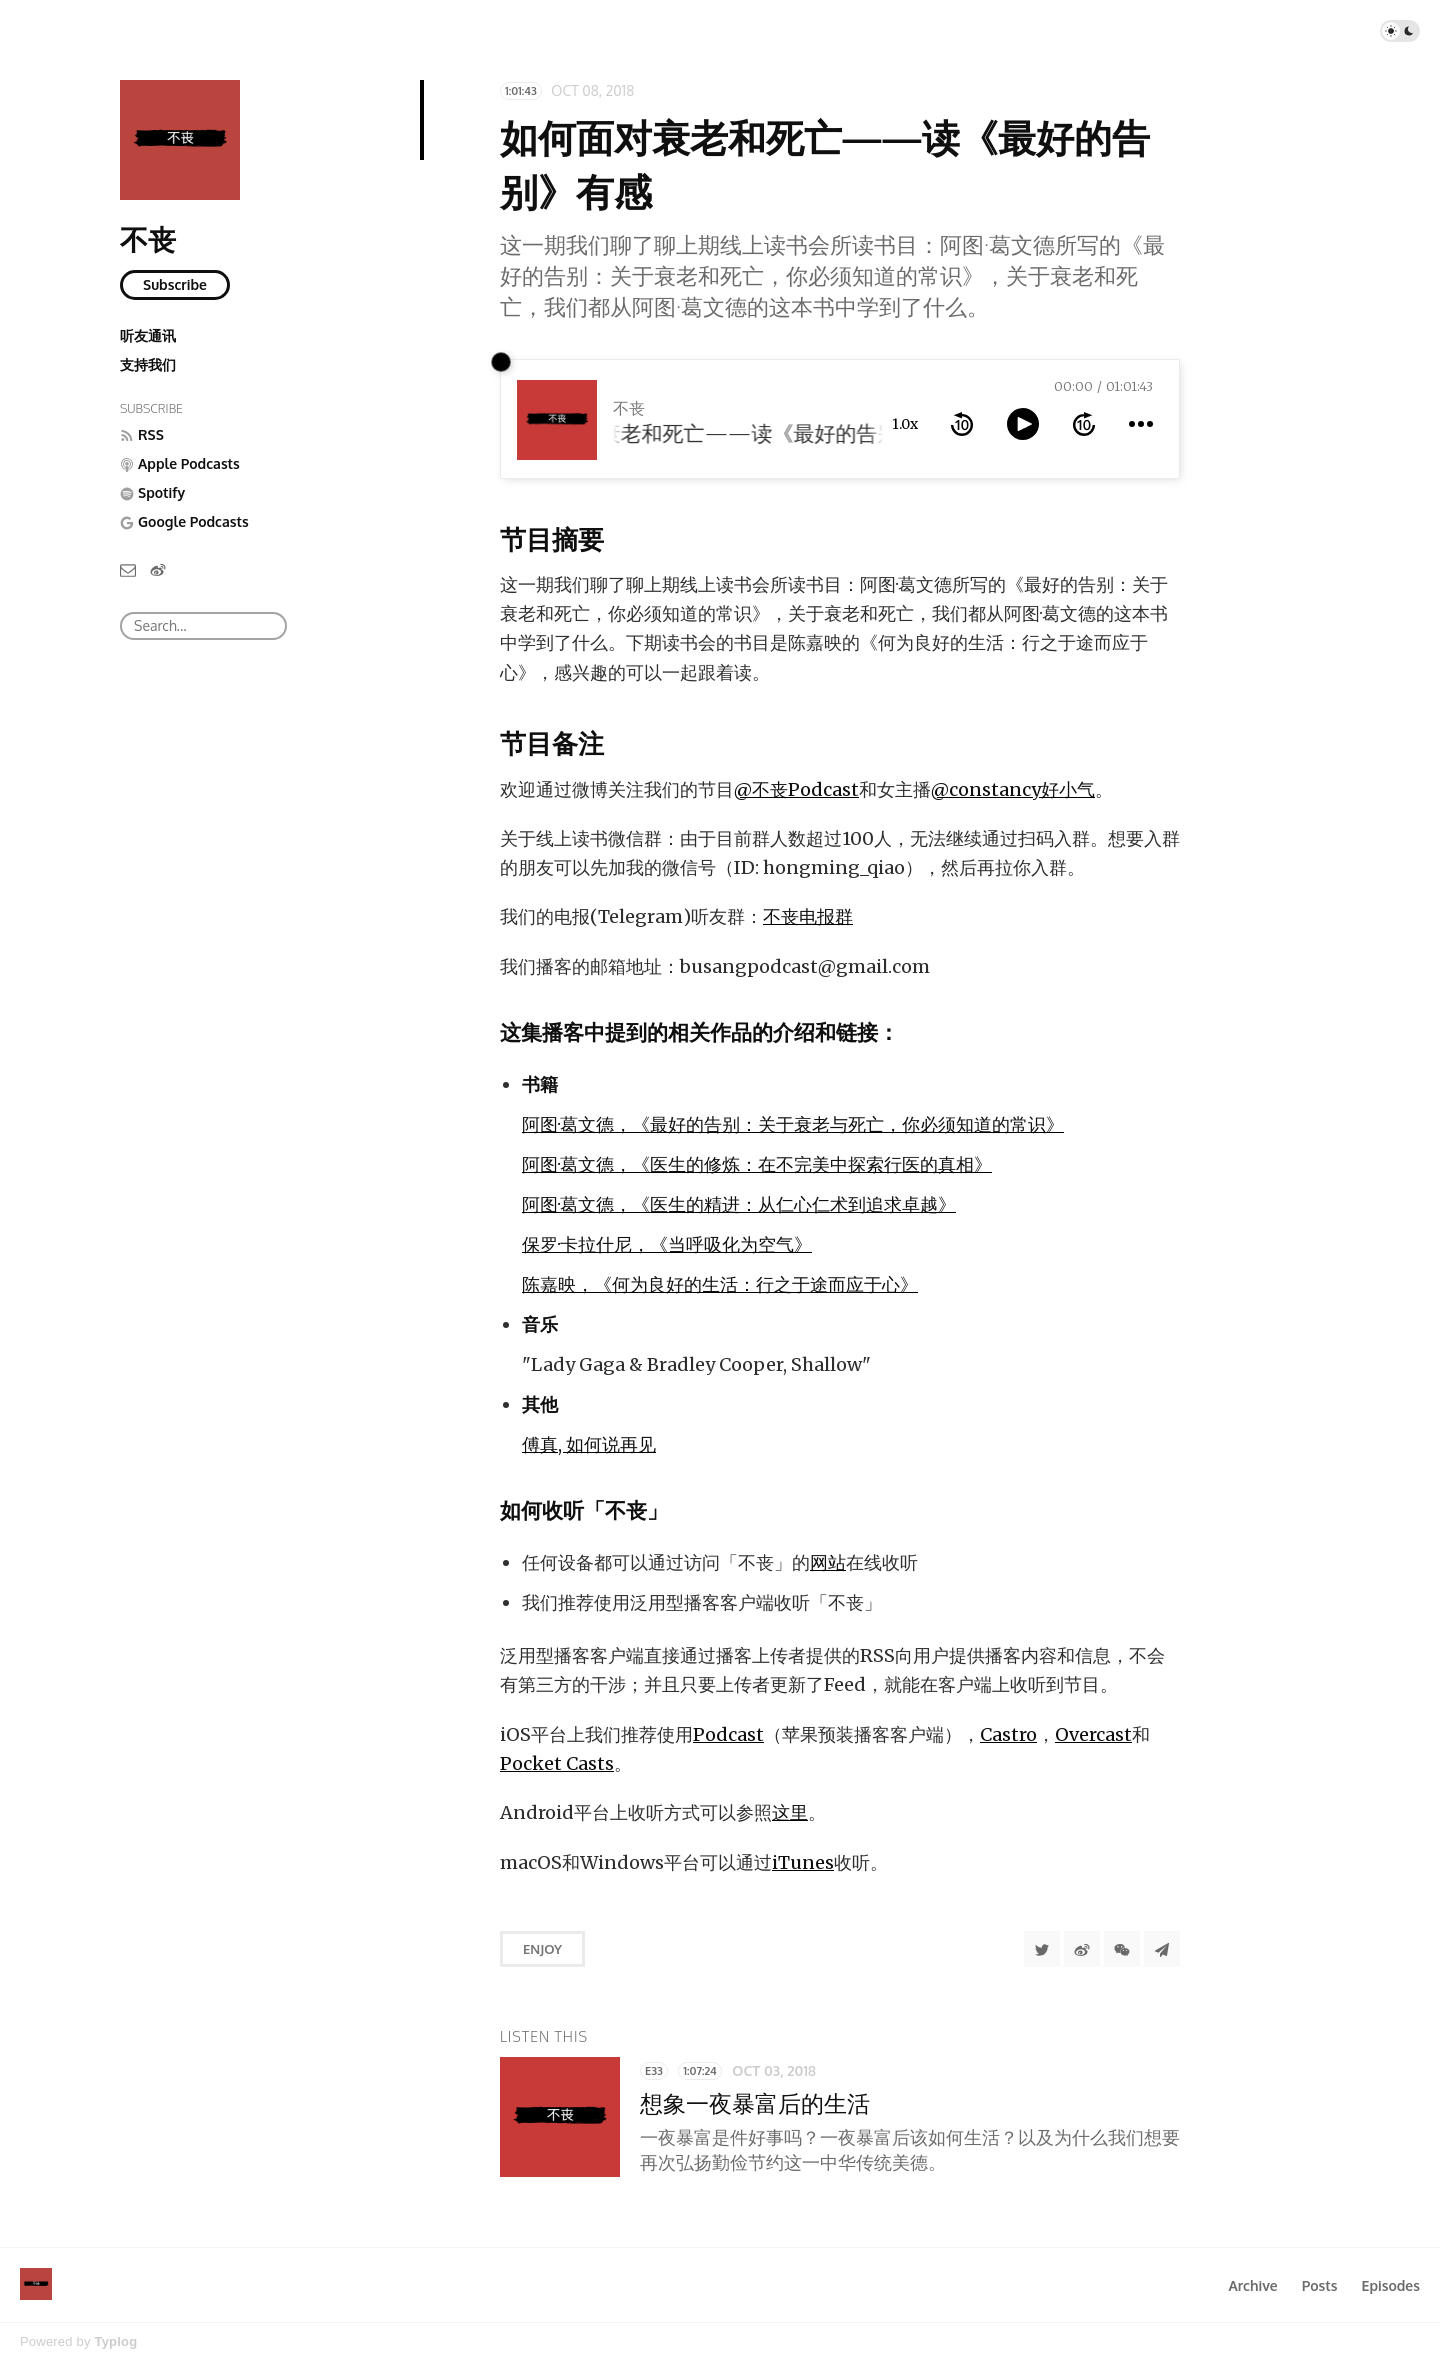 This screenshot has width=1440, height=2362. Describe the element at coordinates (739, 1204) in the screenshot. I see `阿图·葛文德，《医生的精进：从仁心仁术到追求卓越》` at that location.